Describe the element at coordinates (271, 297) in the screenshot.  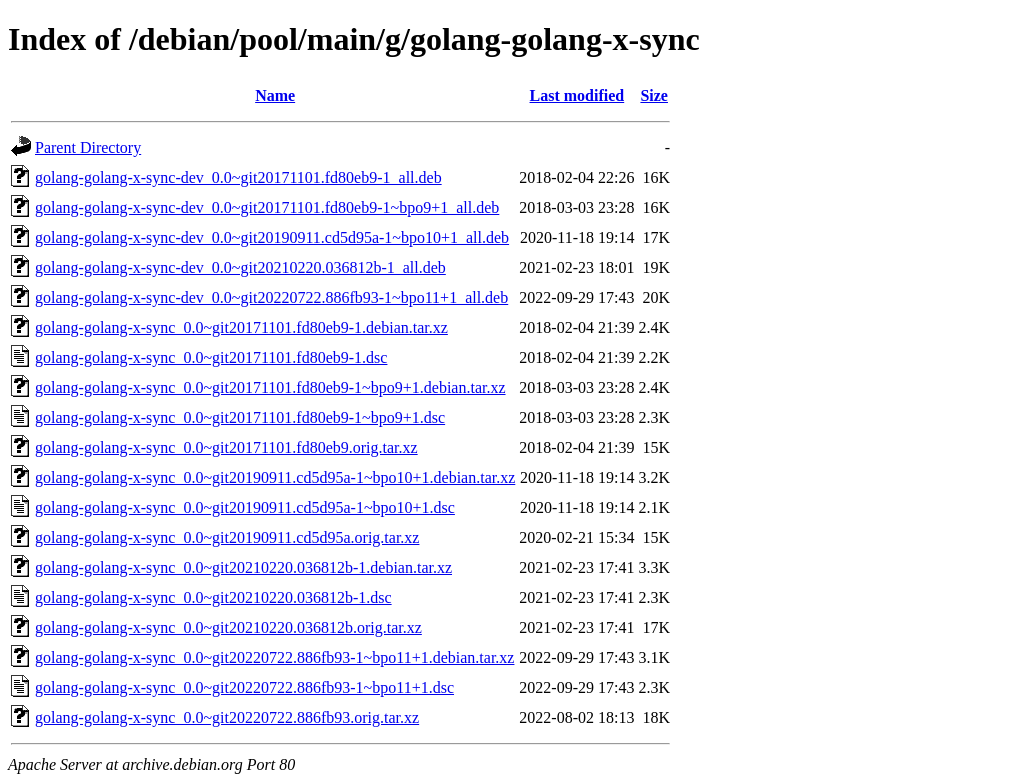
I see `golang-golang-x-sync-dev_0.0~git20220722.886fb93-1~bpo11+1_all.deb` at that location.